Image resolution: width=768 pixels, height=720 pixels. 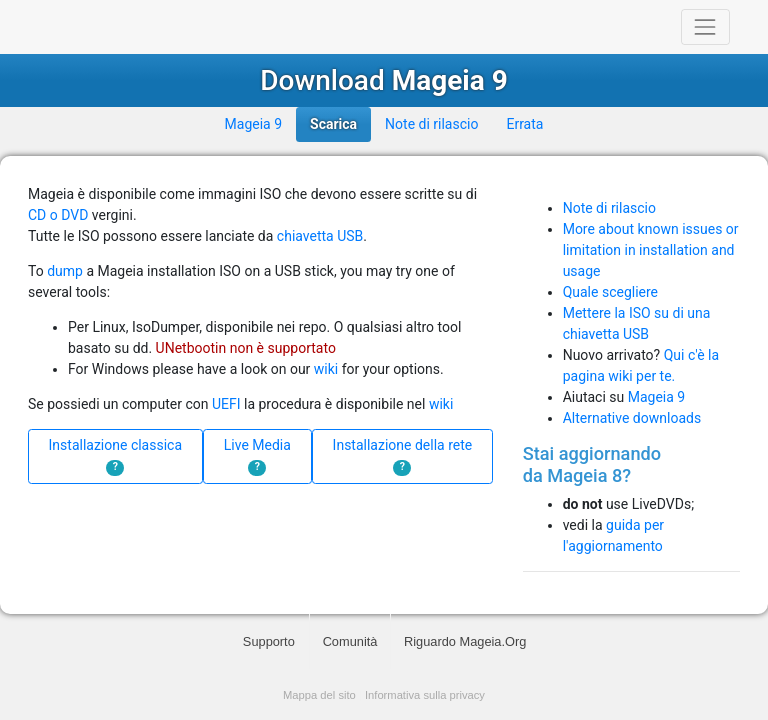 I want to click on wiki, so click(x=326, y=369).